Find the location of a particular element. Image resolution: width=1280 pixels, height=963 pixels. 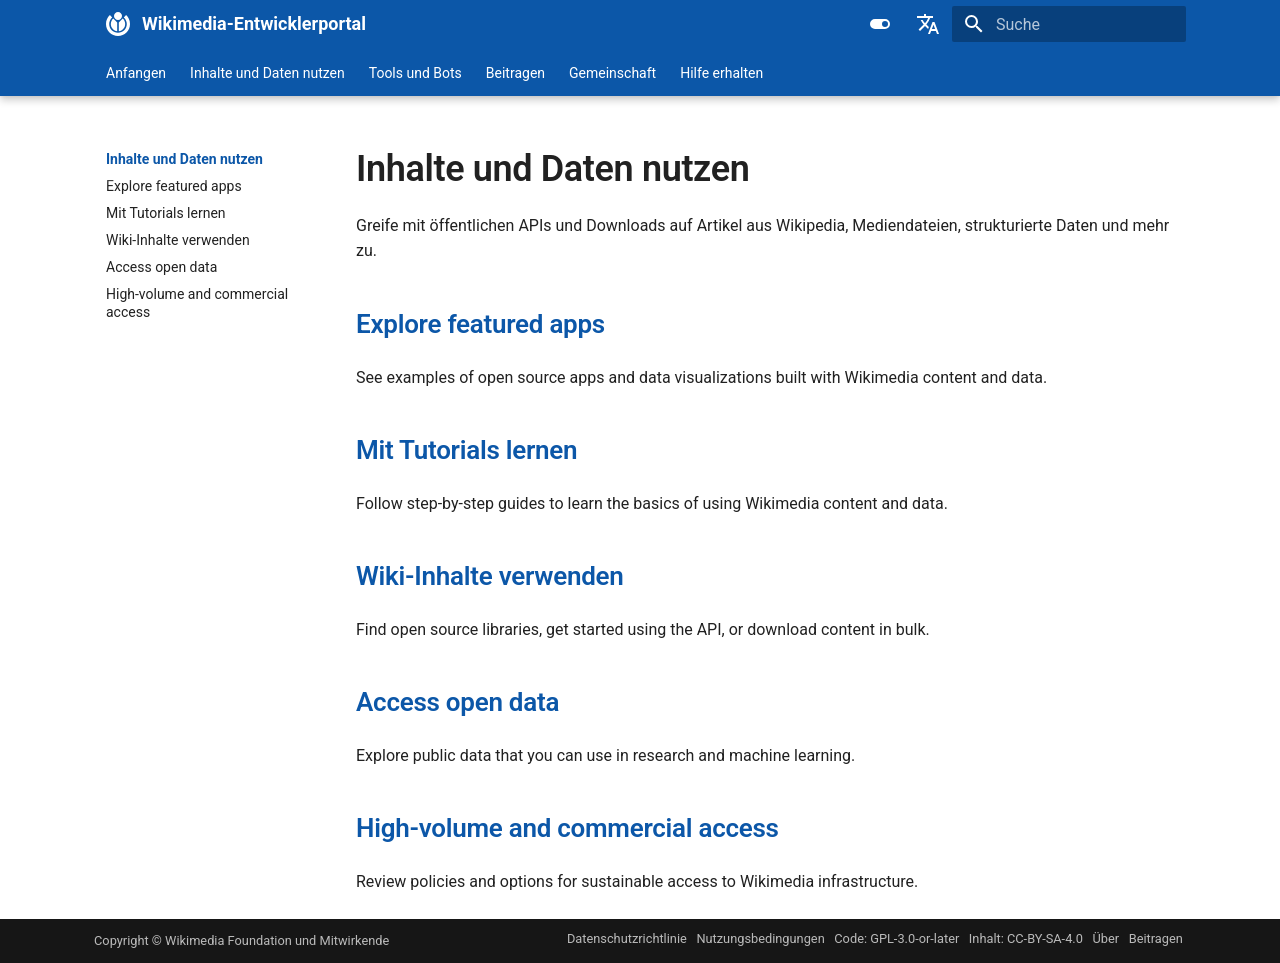

Über is located at coordinates (1105, 938).